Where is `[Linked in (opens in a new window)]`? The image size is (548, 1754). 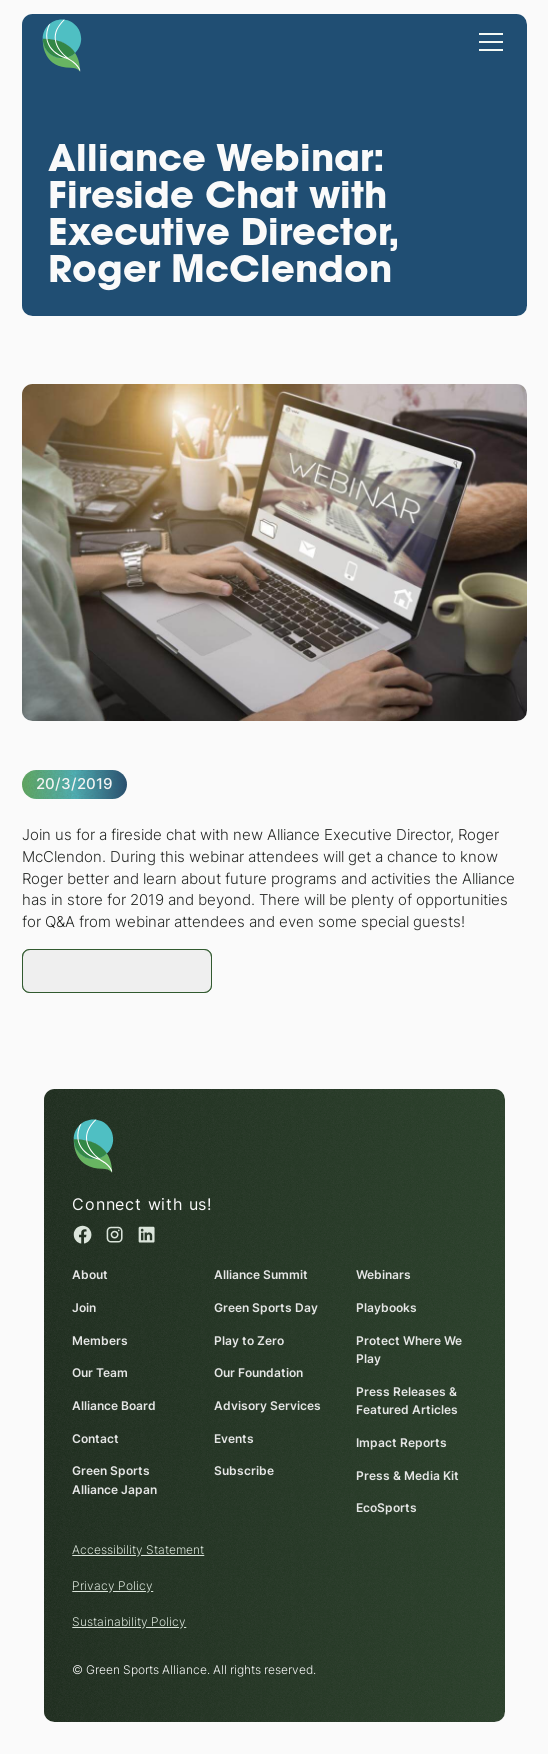
[Linked in (opens in a new window)] is located at coordinates (145, 1234).